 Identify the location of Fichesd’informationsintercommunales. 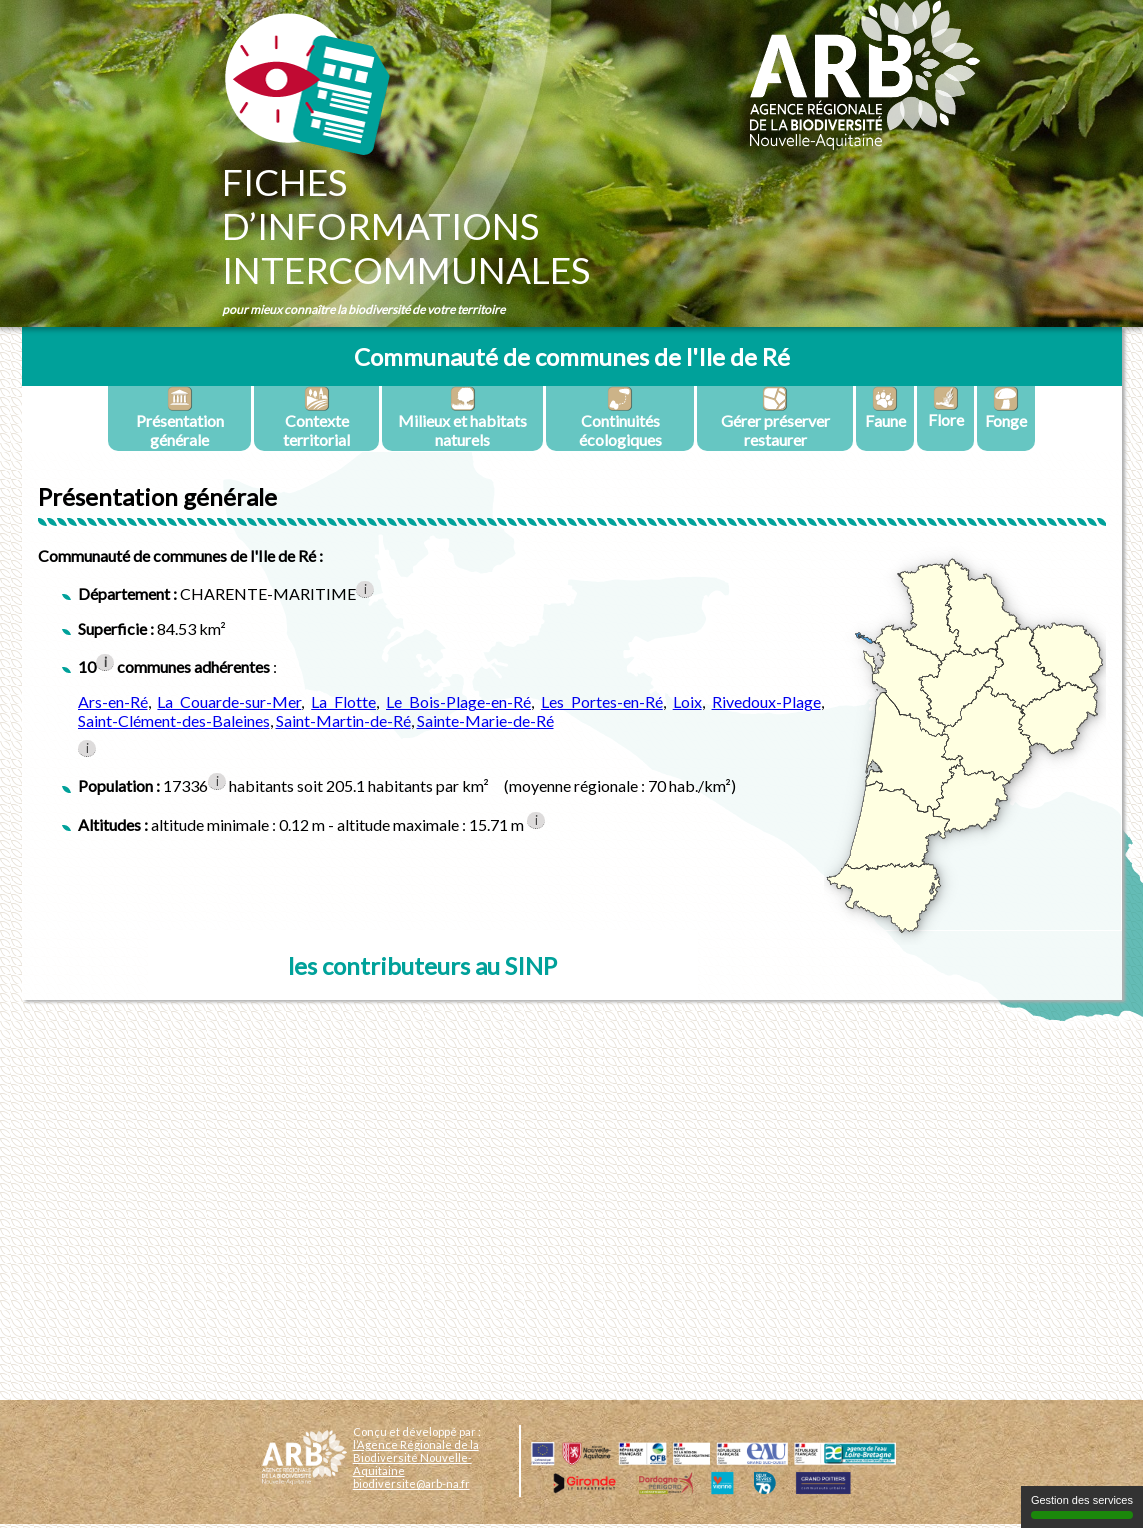
(406, 226).